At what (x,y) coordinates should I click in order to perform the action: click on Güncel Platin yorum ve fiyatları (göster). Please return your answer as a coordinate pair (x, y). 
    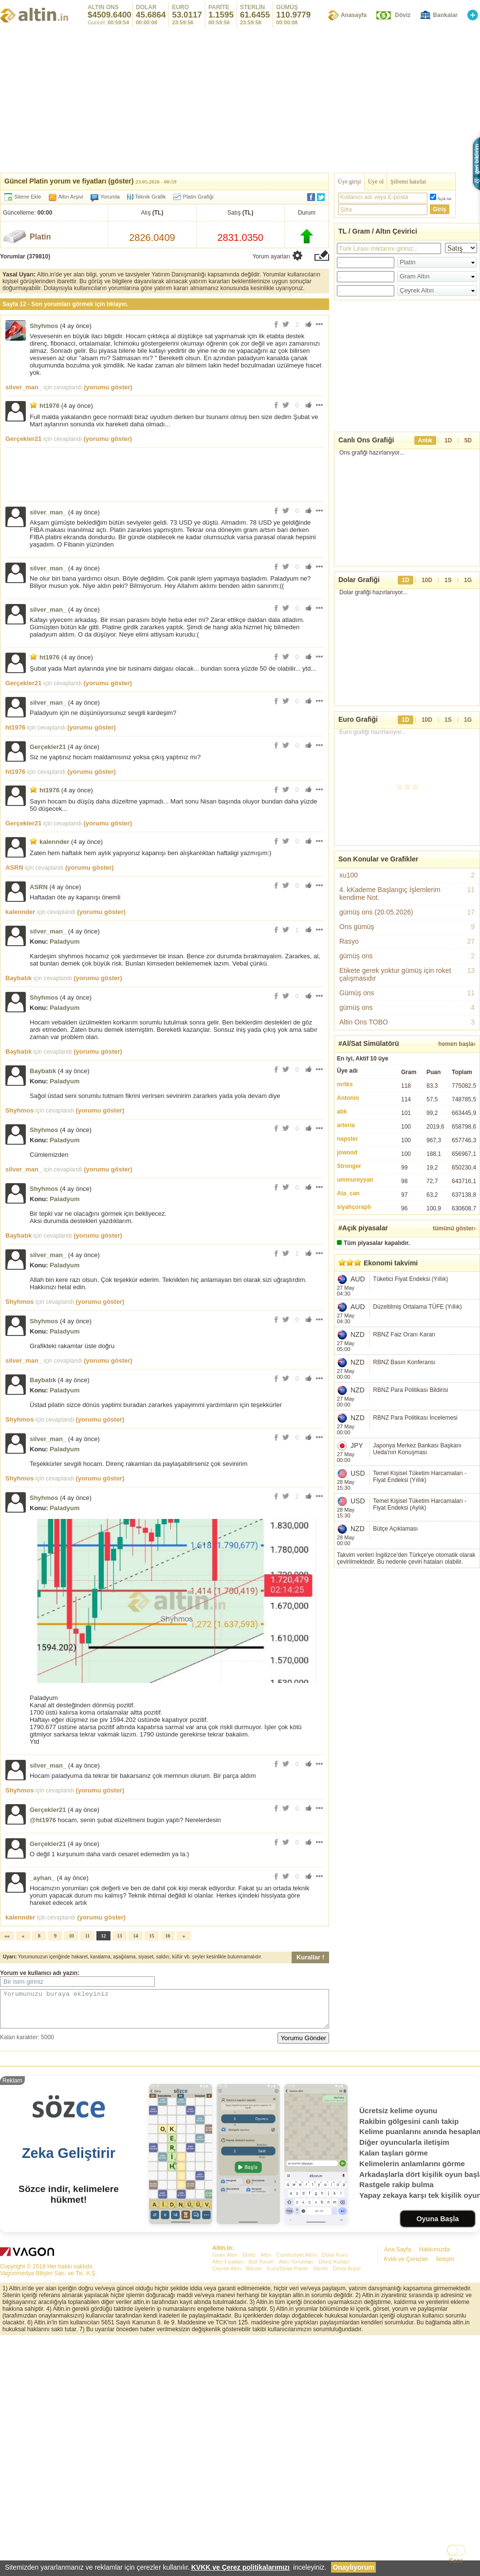
    Looking at the image, I should click on (68, 181).